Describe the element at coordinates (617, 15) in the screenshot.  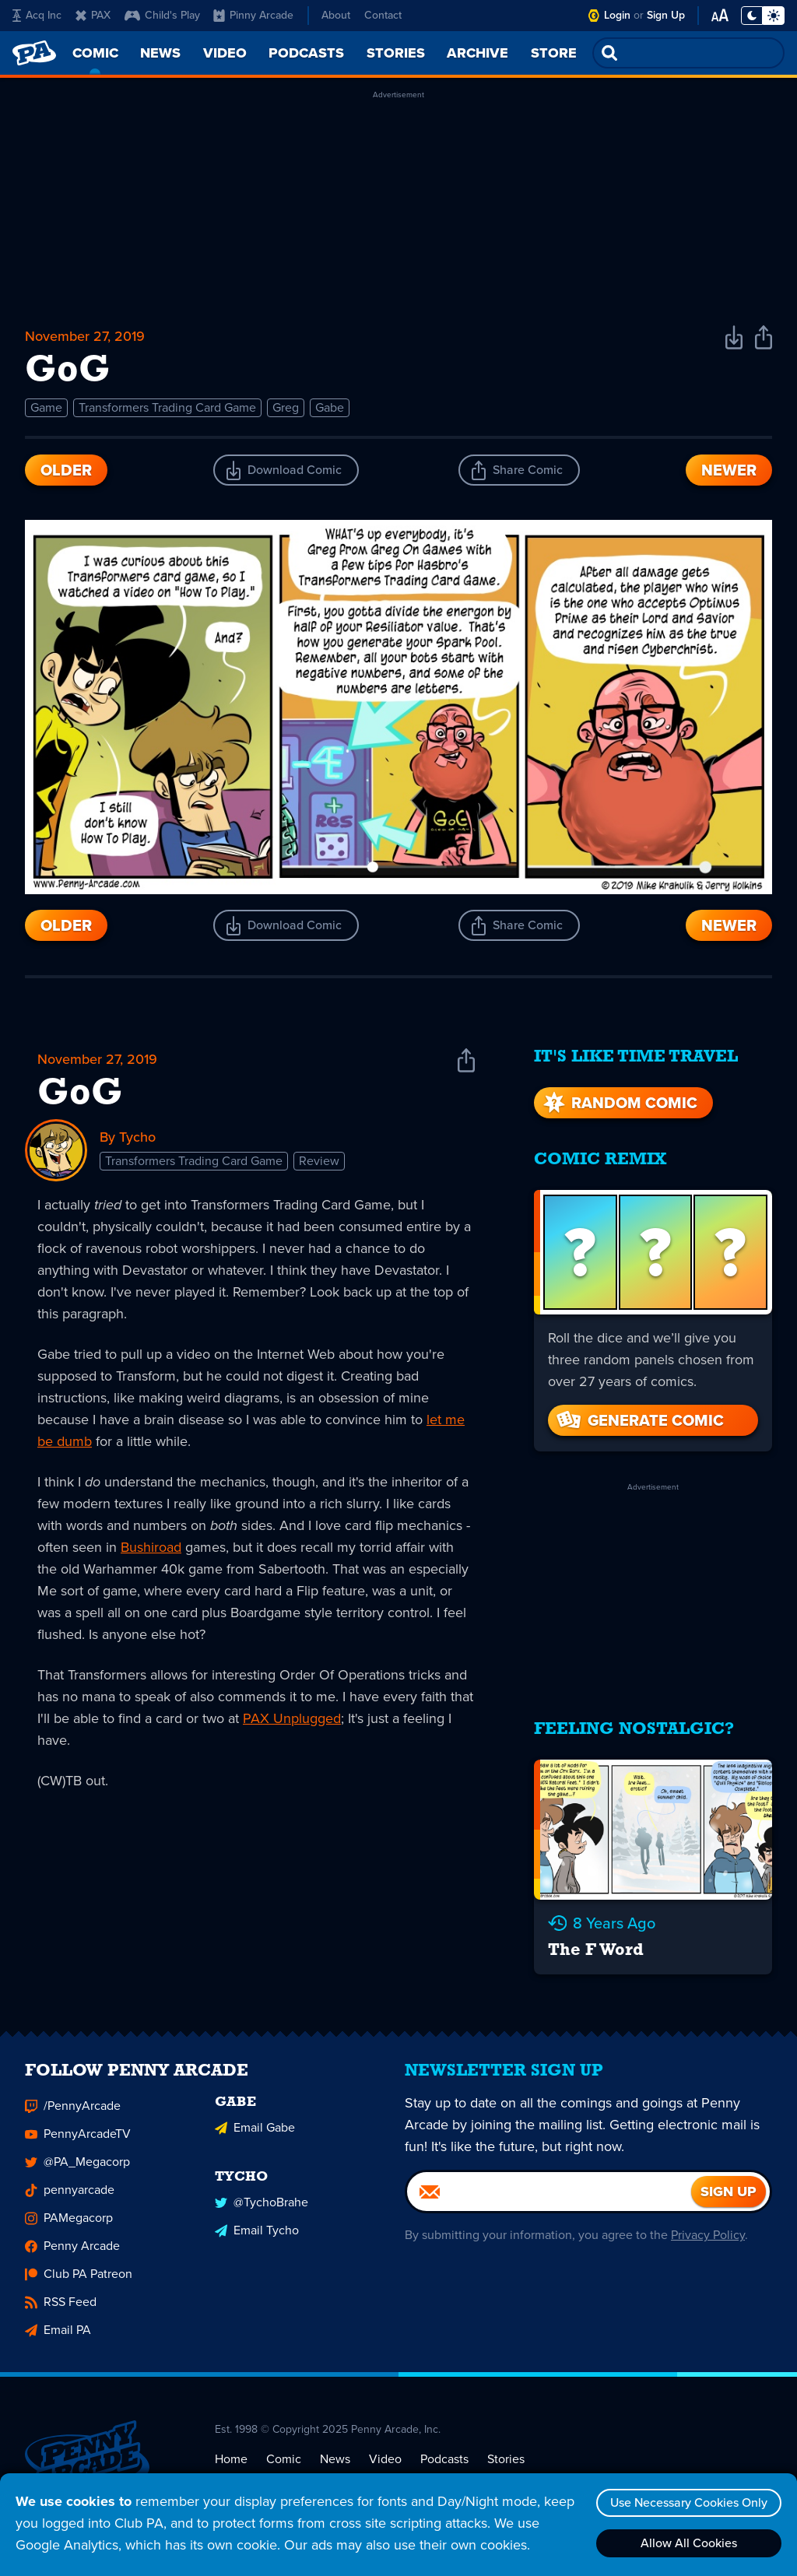
I see `Login` at that location.